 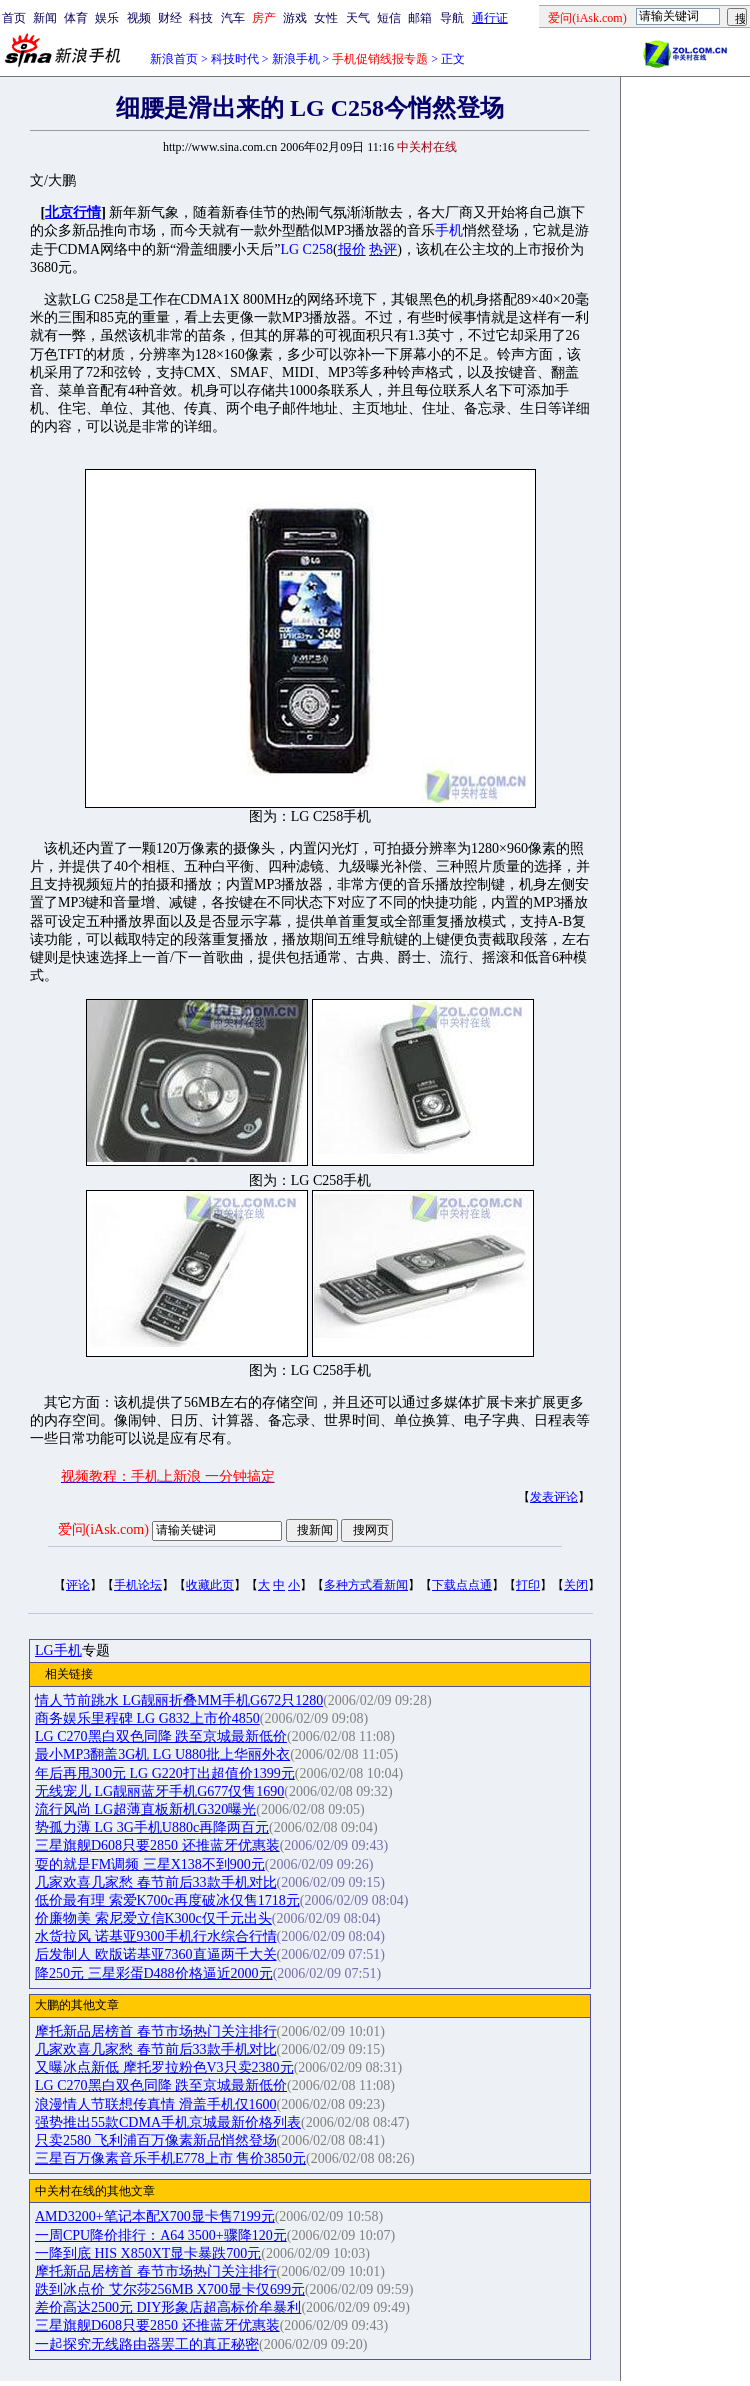 I want to click on 天气, so click(x=358, y=18).